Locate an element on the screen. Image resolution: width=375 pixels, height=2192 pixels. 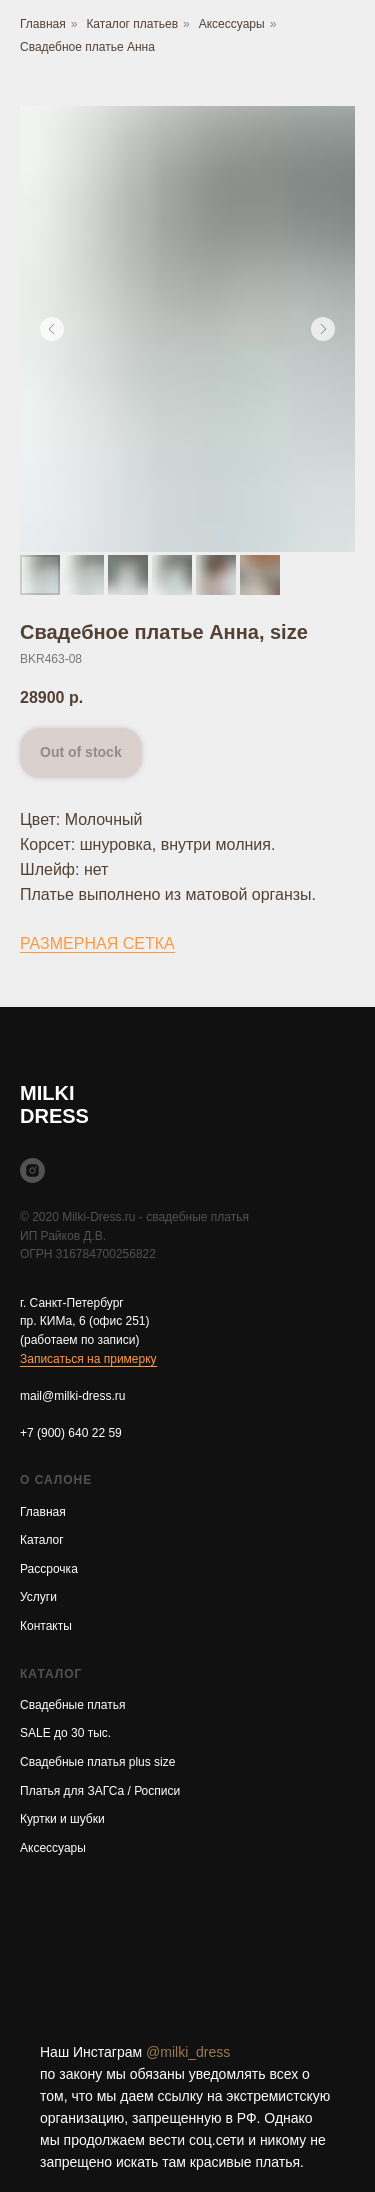
[instagram] is located at coordinates (32, 1170).